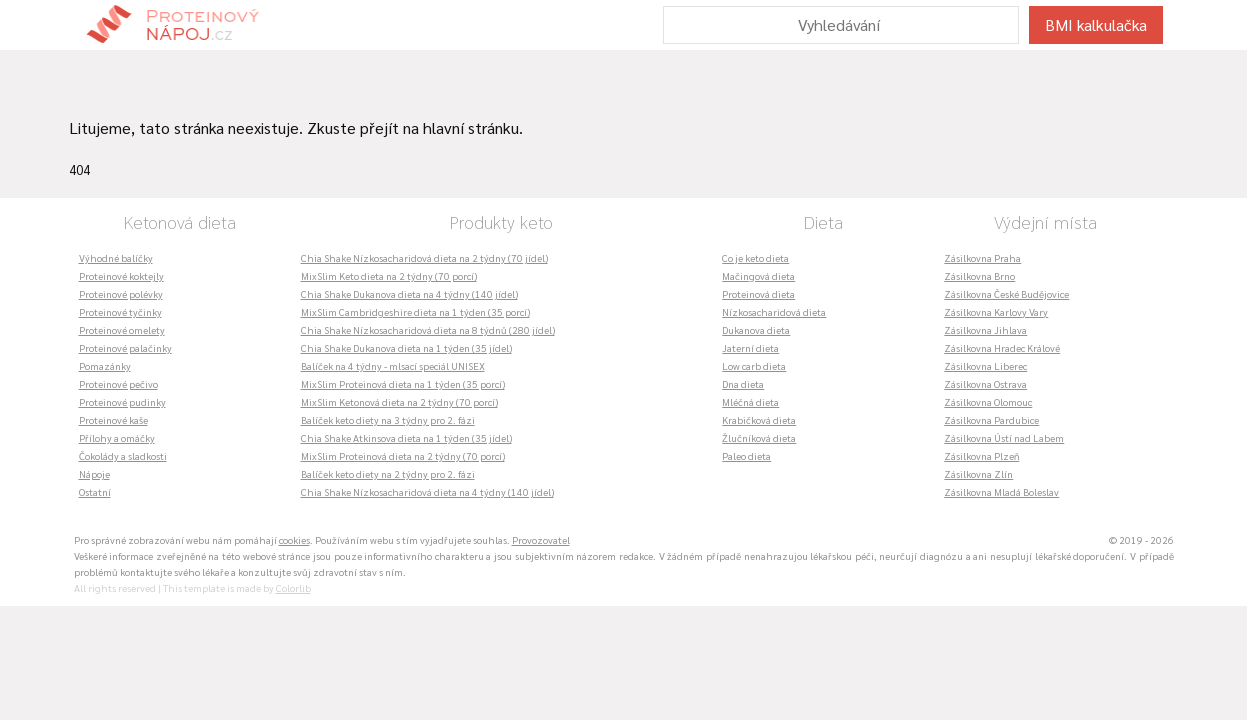 This screenshot has width=1247, height=720. I want to click on Zásilkovna Karlovy Vary, so click(996, 311).